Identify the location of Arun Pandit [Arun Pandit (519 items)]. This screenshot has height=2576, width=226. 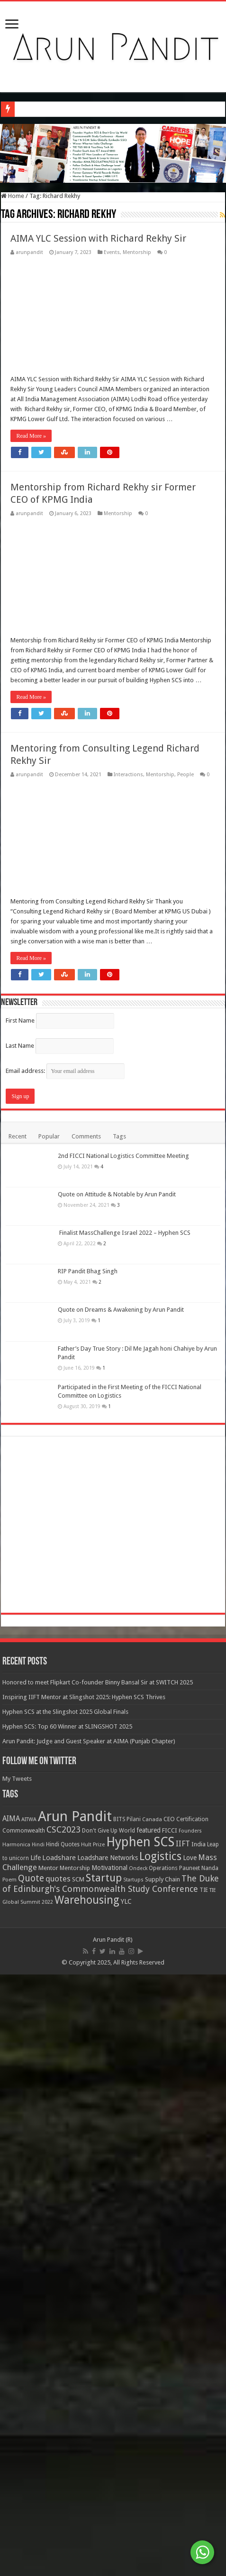
(75, 2419).